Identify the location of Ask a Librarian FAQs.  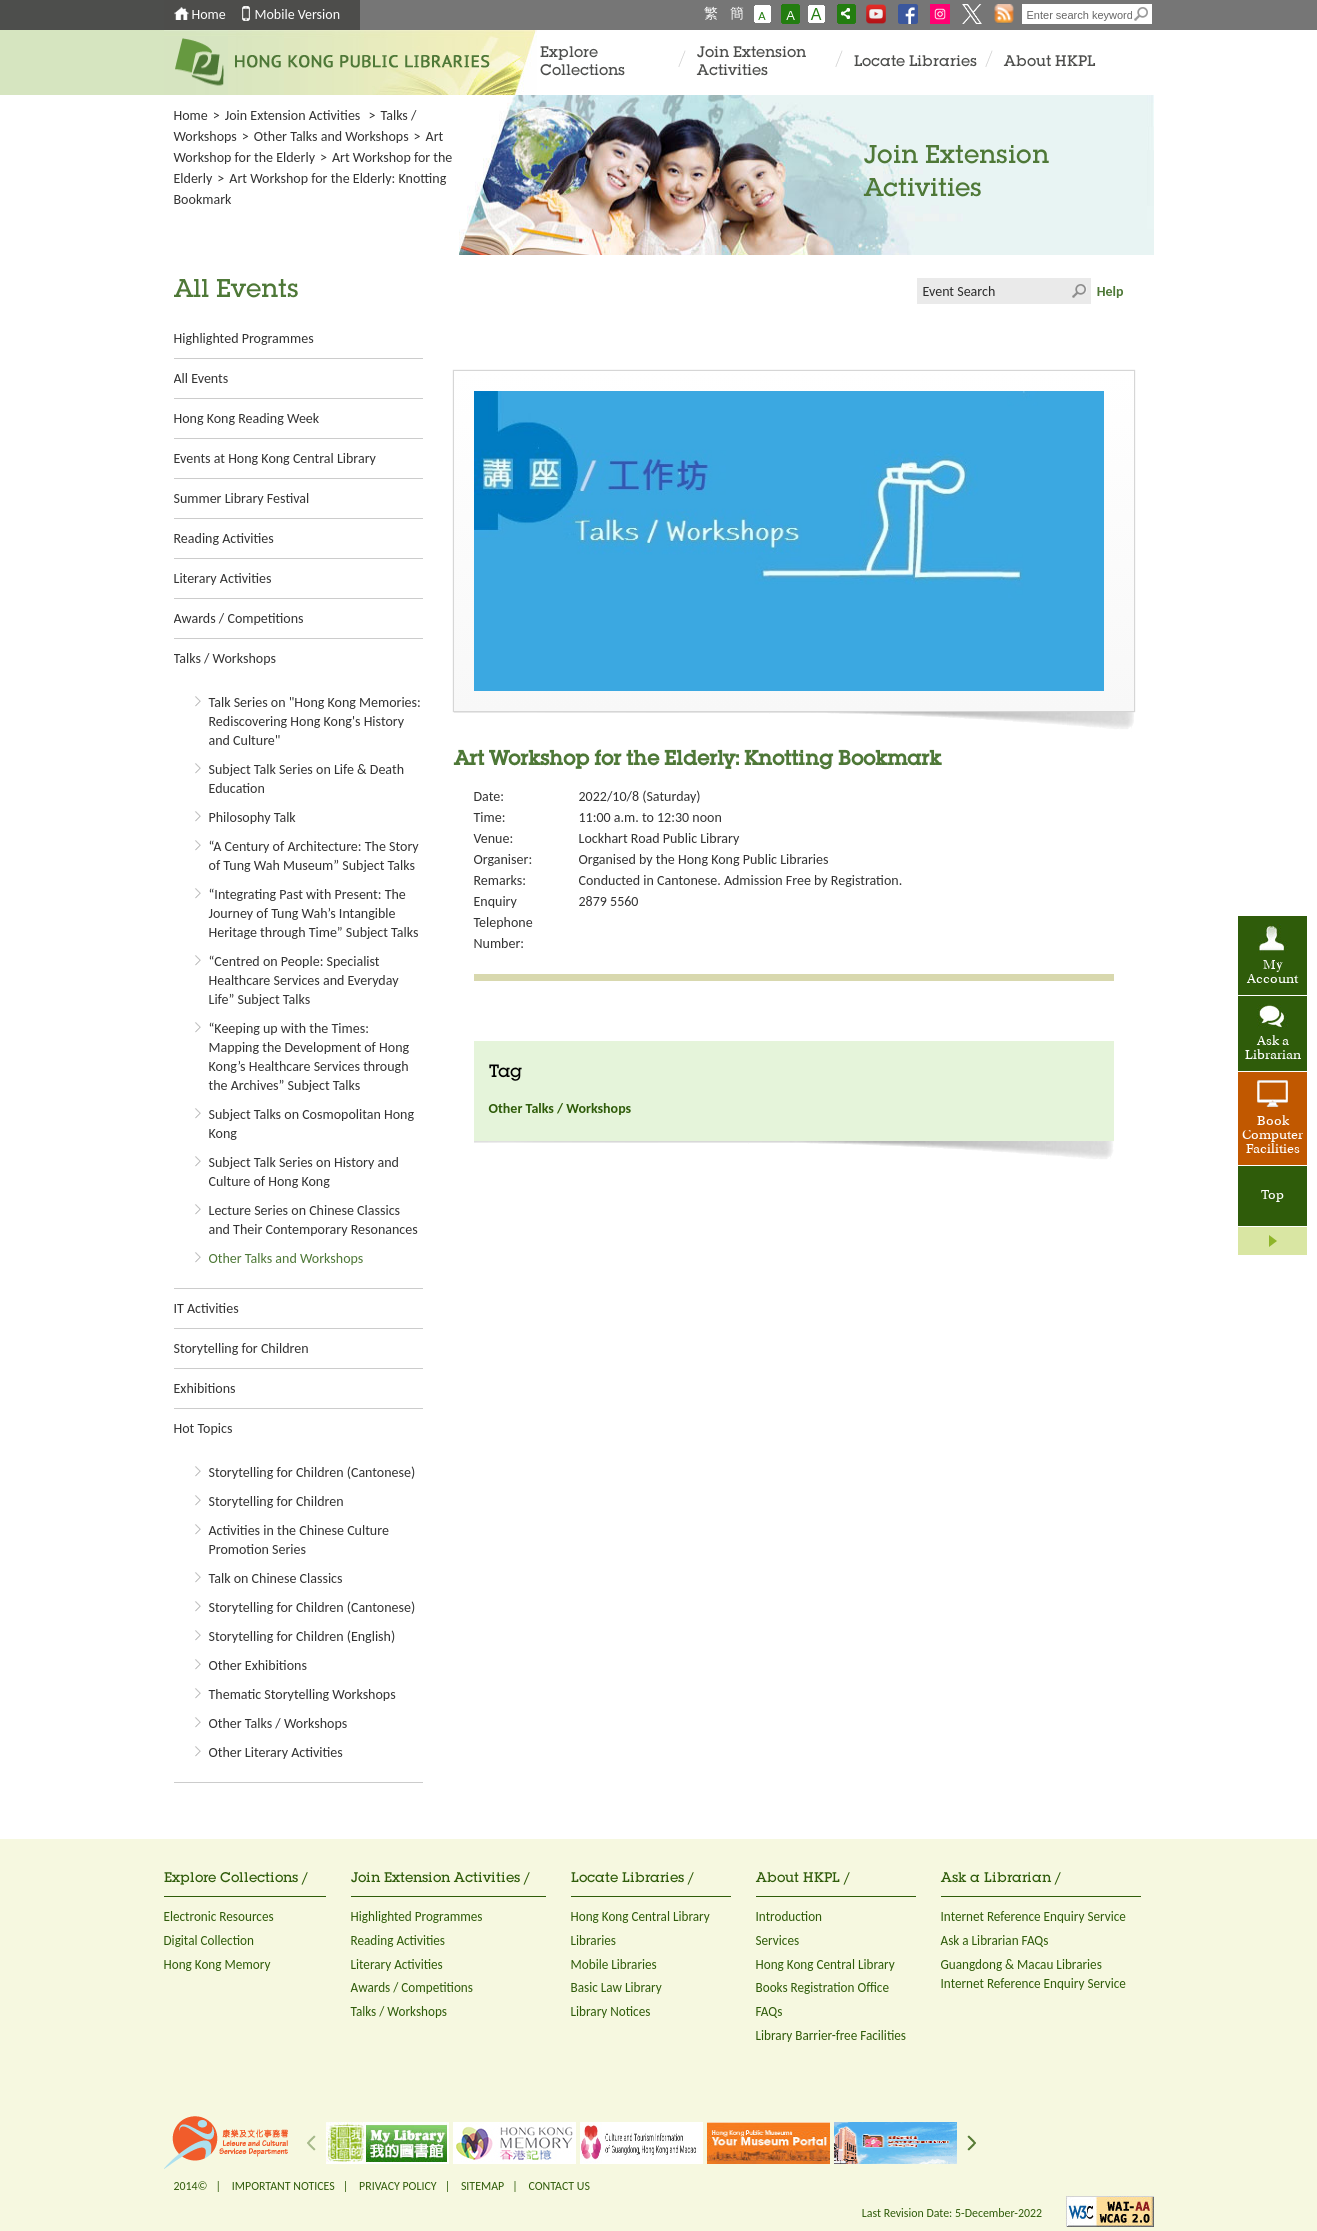
(995, 1940).